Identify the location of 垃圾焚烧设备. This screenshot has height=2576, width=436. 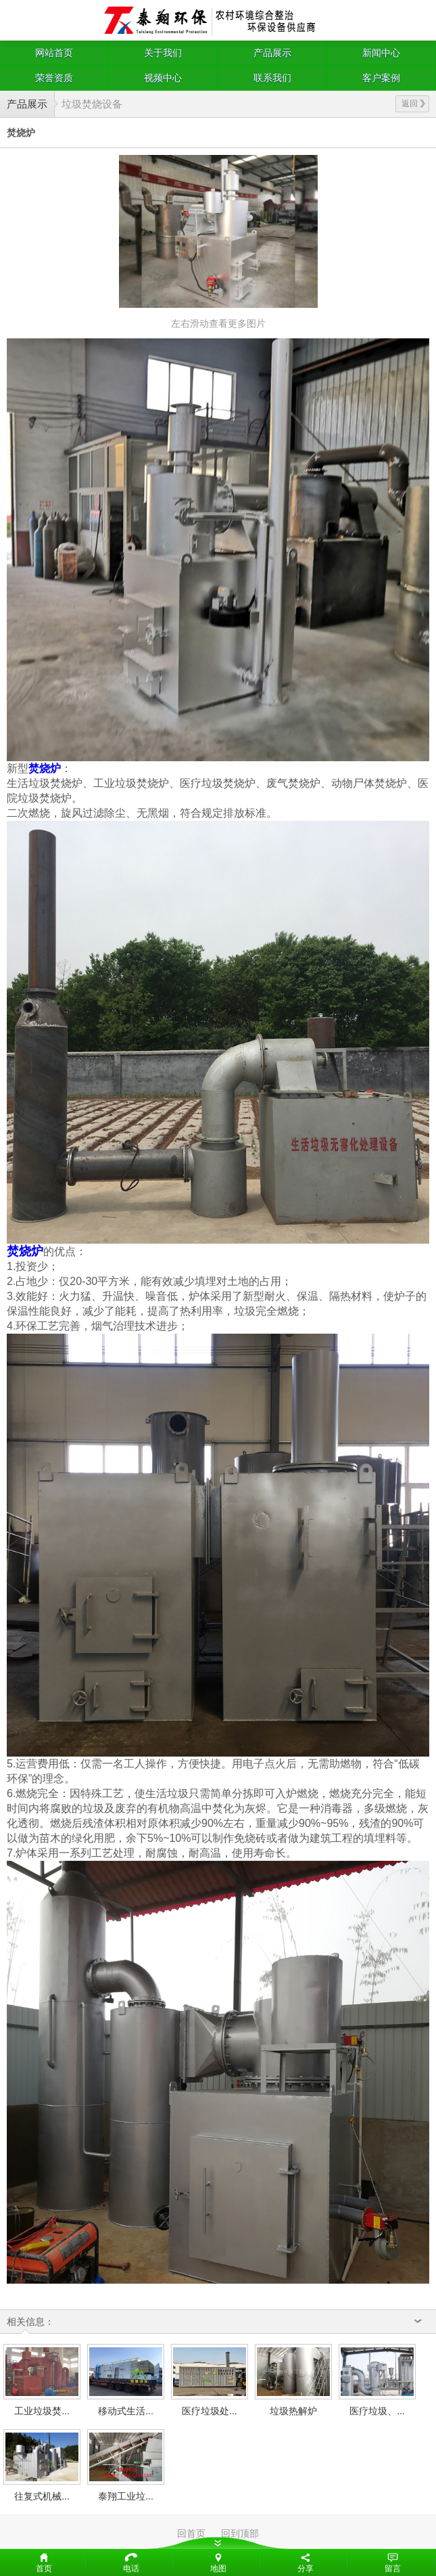
(92, 104).